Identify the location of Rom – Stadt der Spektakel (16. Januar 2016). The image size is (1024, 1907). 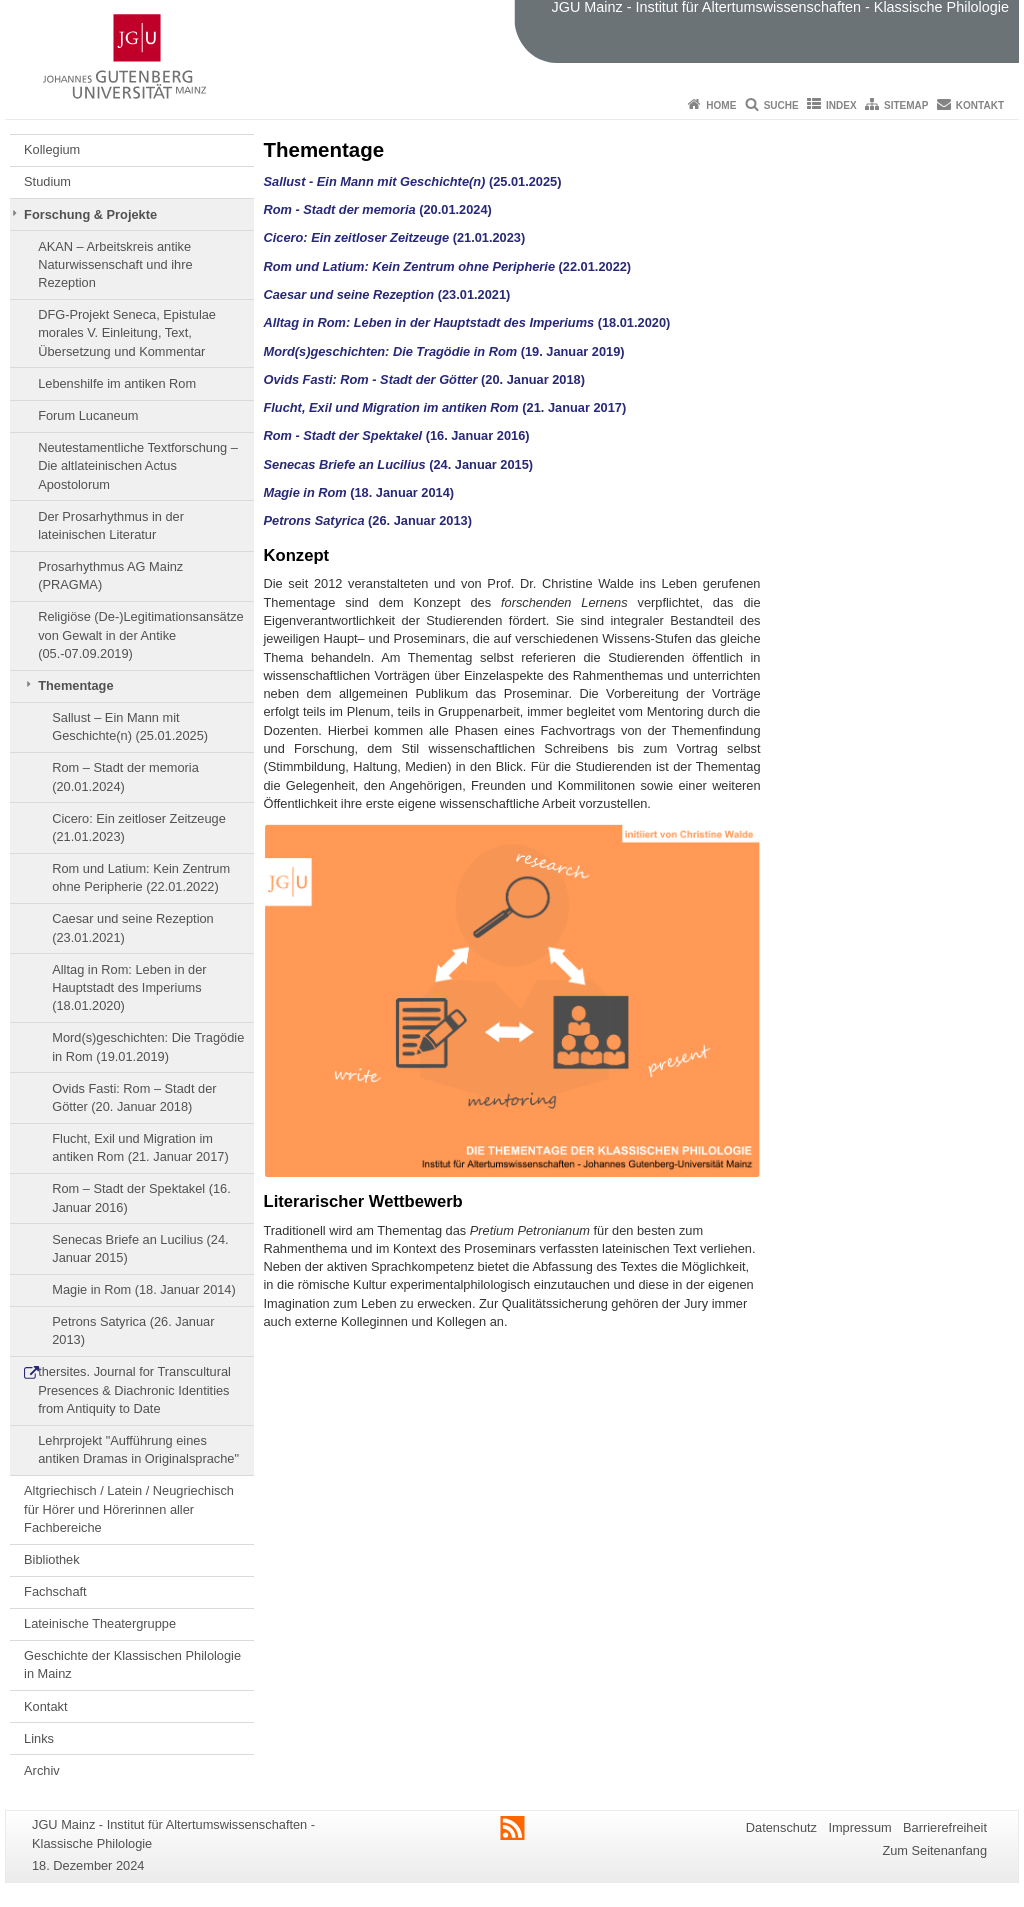
(141, 1197).